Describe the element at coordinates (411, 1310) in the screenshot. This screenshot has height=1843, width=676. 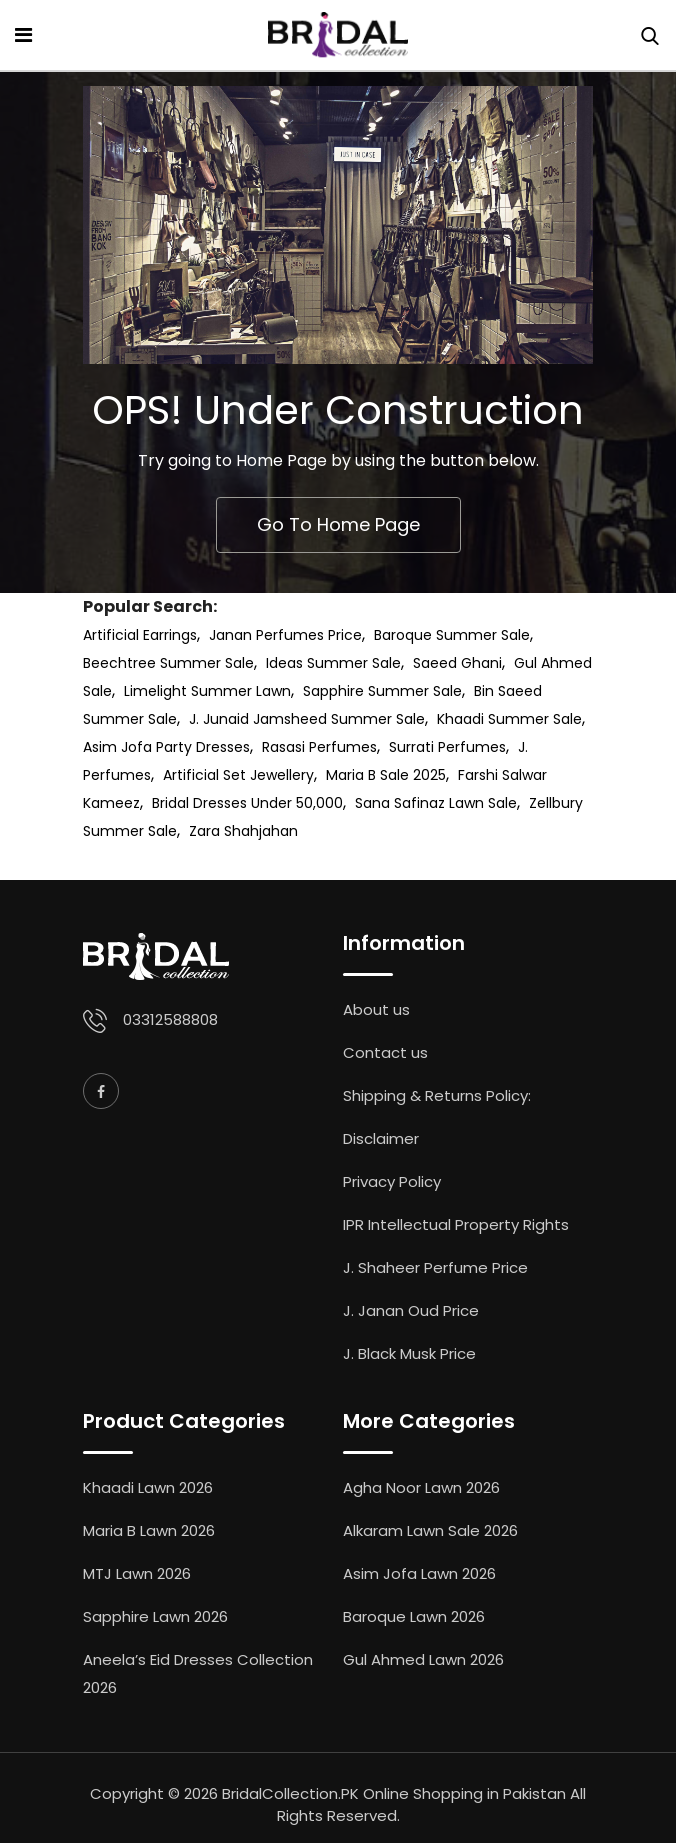
I see `J. Janan Oud Price` at that location.